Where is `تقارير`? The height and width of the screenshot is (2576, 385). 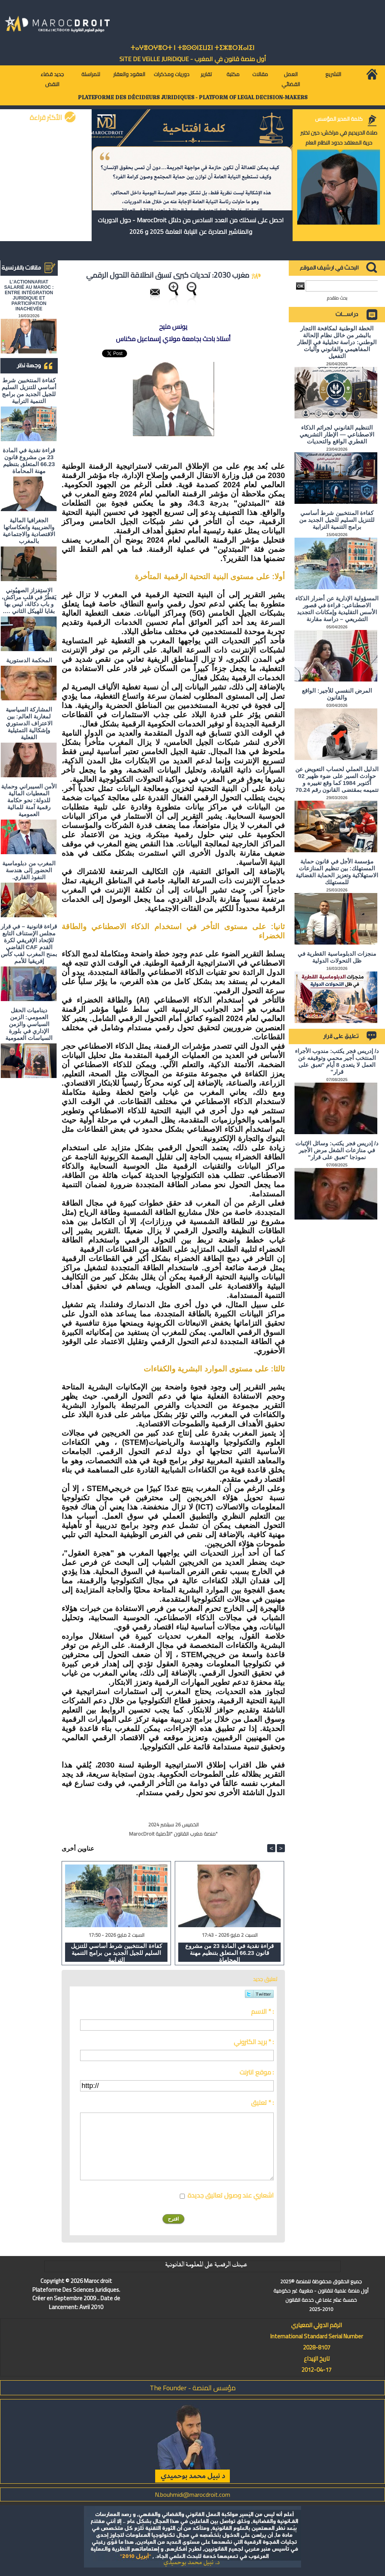
تقارير is located at coordinates (206, 74).